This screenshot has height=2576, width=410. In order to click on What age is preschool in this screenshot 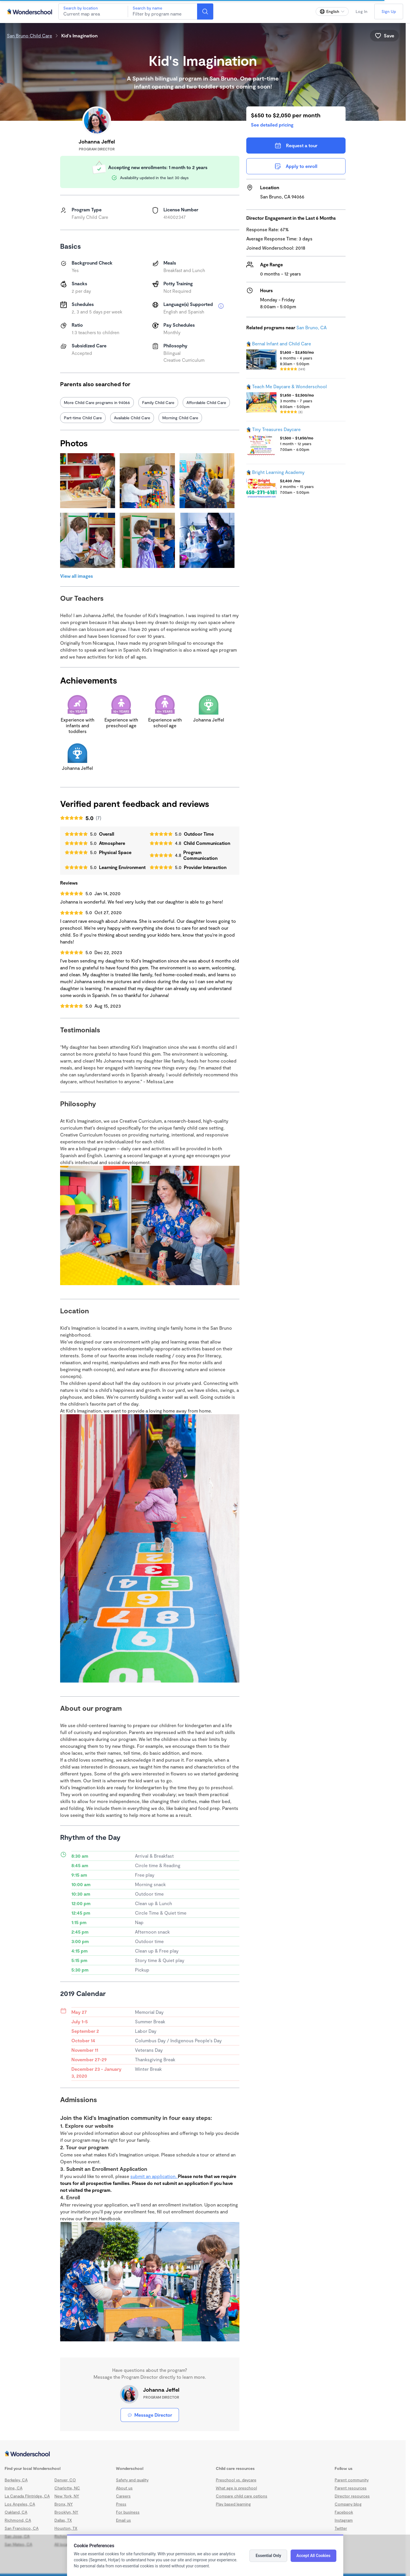, I will do `click(236, 2487)`.